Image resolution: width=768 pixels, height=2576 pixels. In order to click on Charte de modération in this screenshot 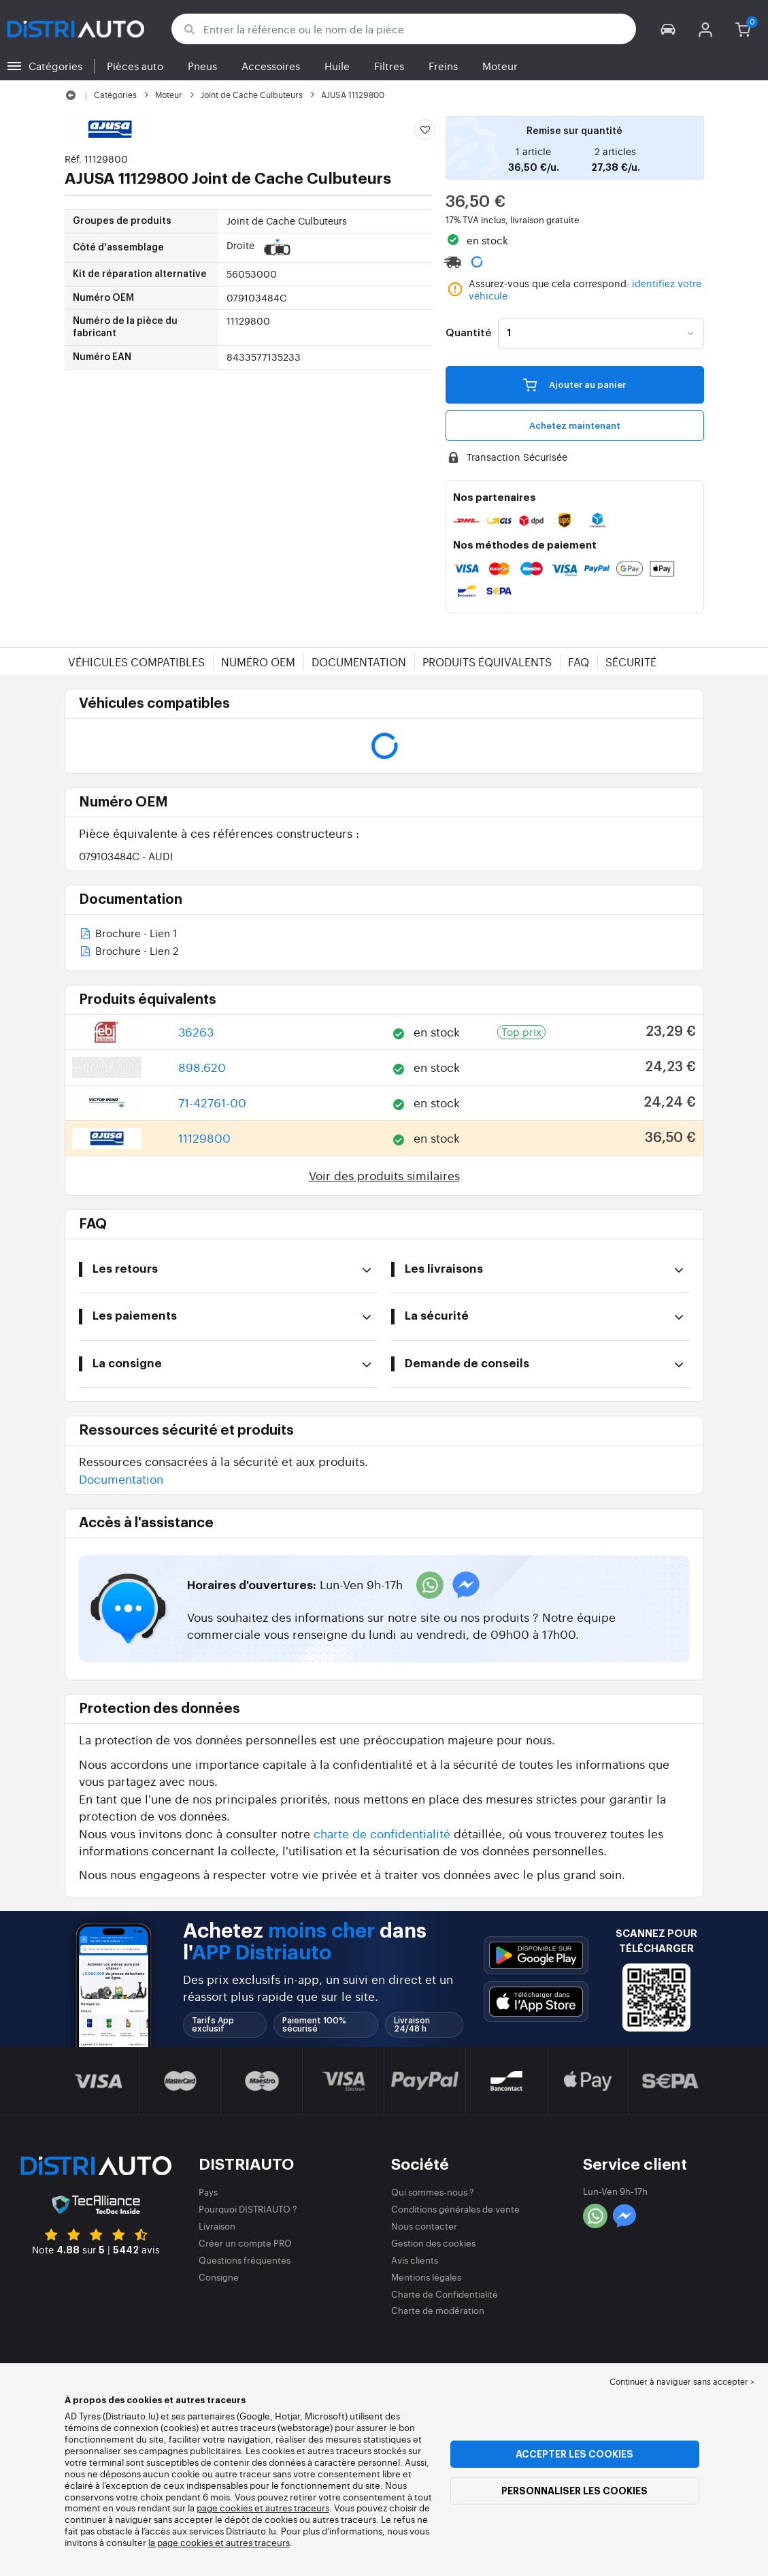, I will do `click(437, 2310)`.